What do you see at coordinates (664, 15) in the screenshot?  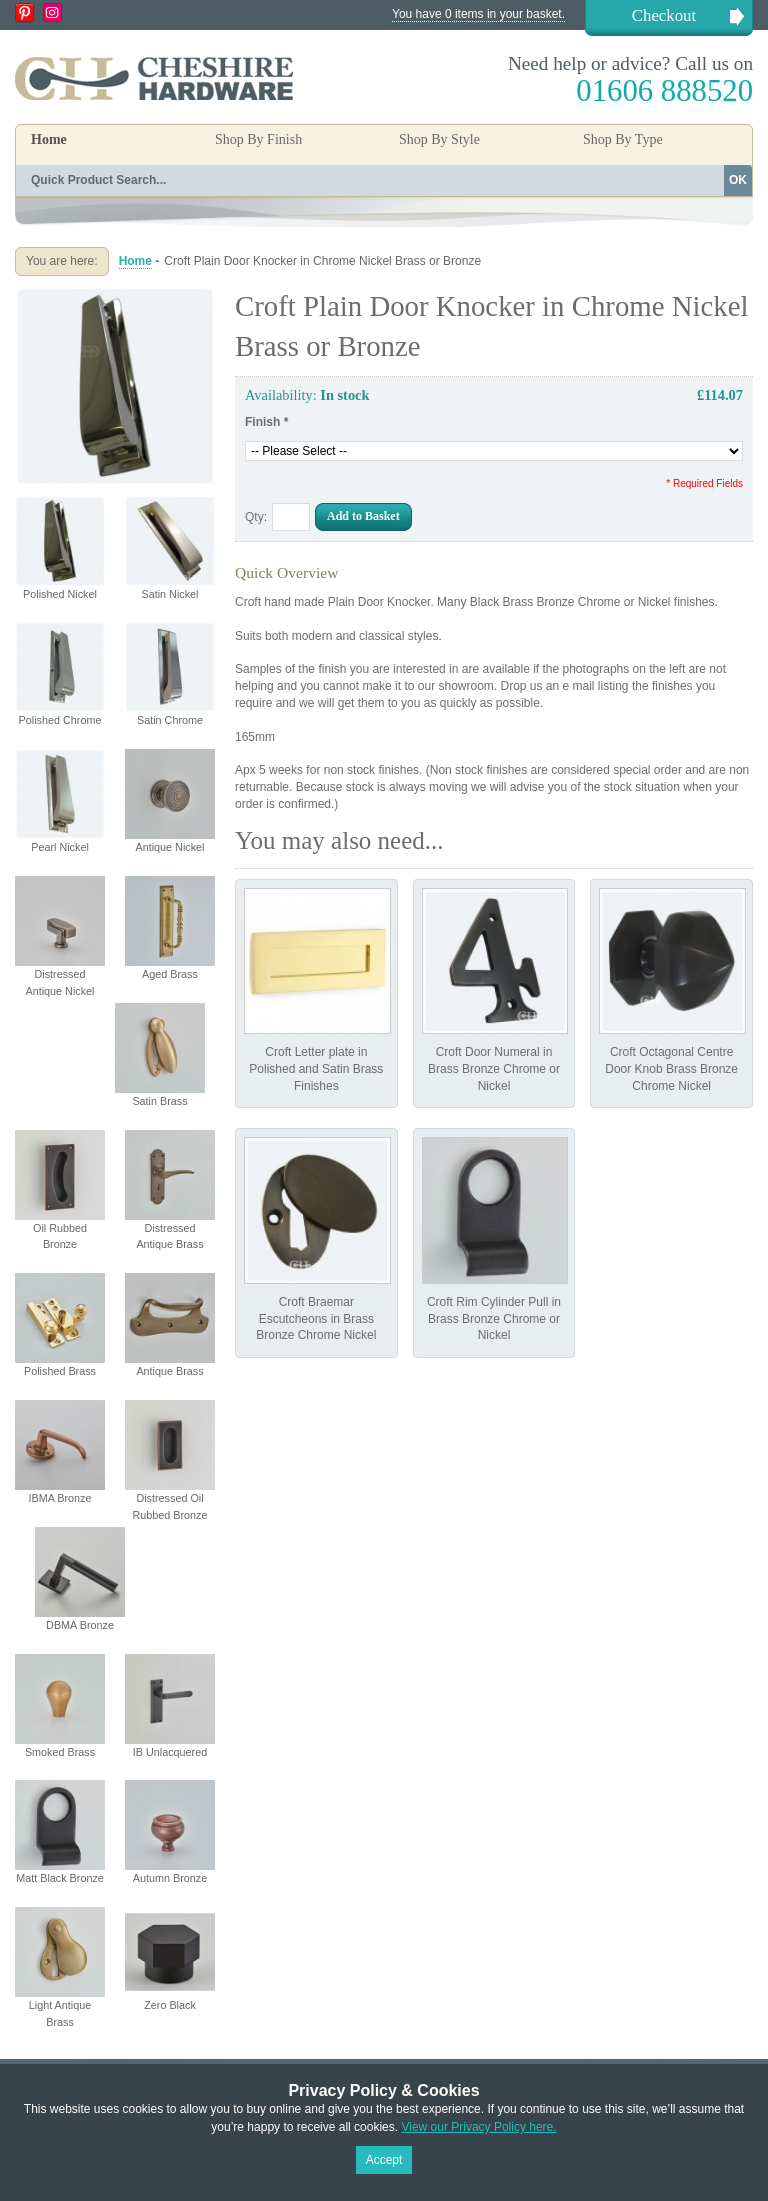 I see `Checkout` at bounding box center [664, 15].